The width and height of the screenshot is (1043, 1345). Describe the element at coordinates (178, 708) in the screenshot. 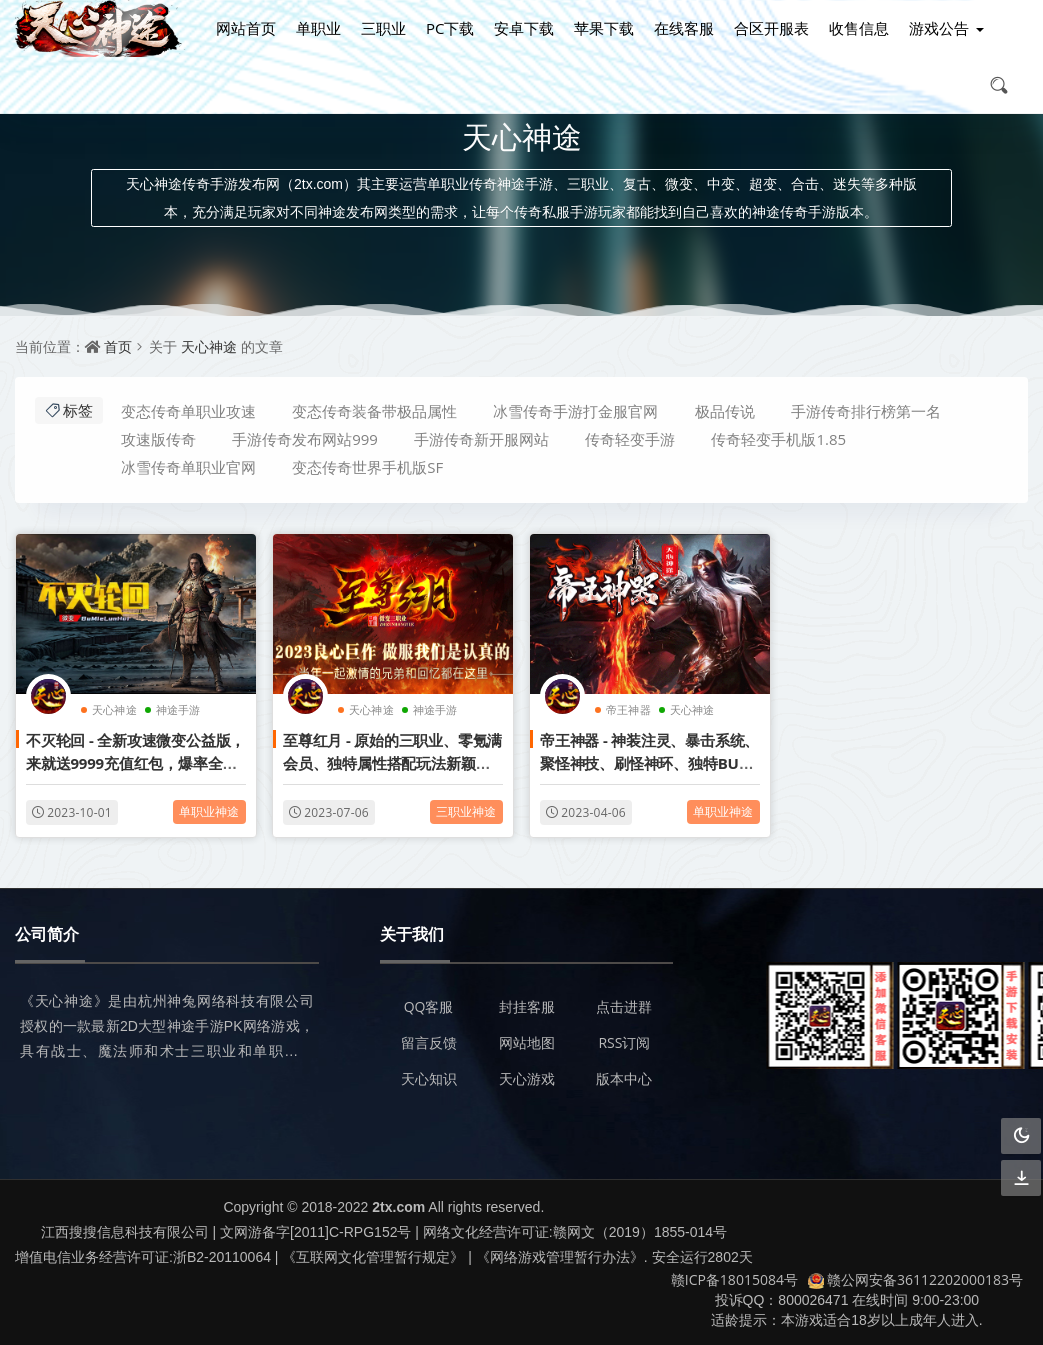

I see `神途手游` at that location.